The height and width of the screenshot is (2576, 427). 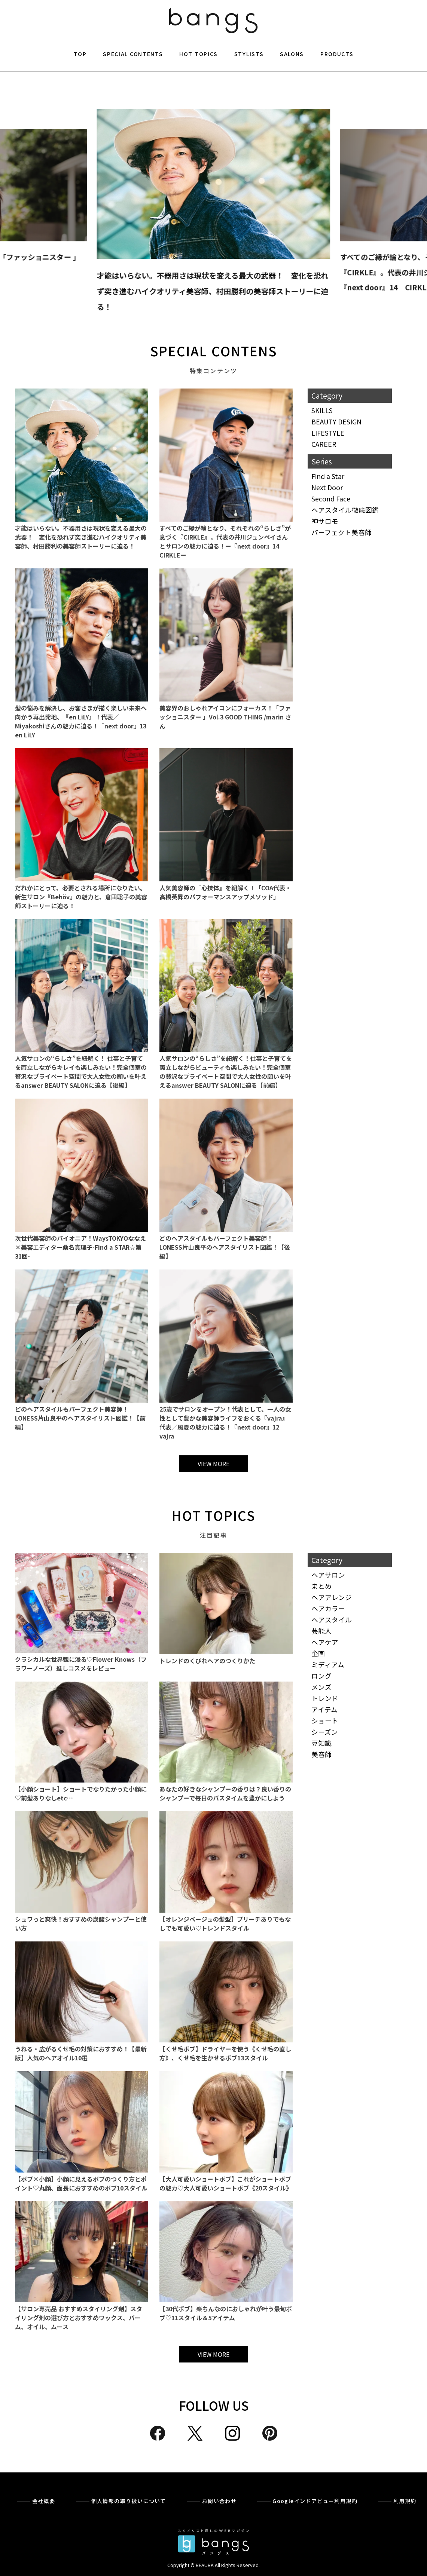 What do you see at coordinates (345, 510) in the screenshot?
I see `ヘアスタイル徹底図鑑` at bounding box center [345, 510].